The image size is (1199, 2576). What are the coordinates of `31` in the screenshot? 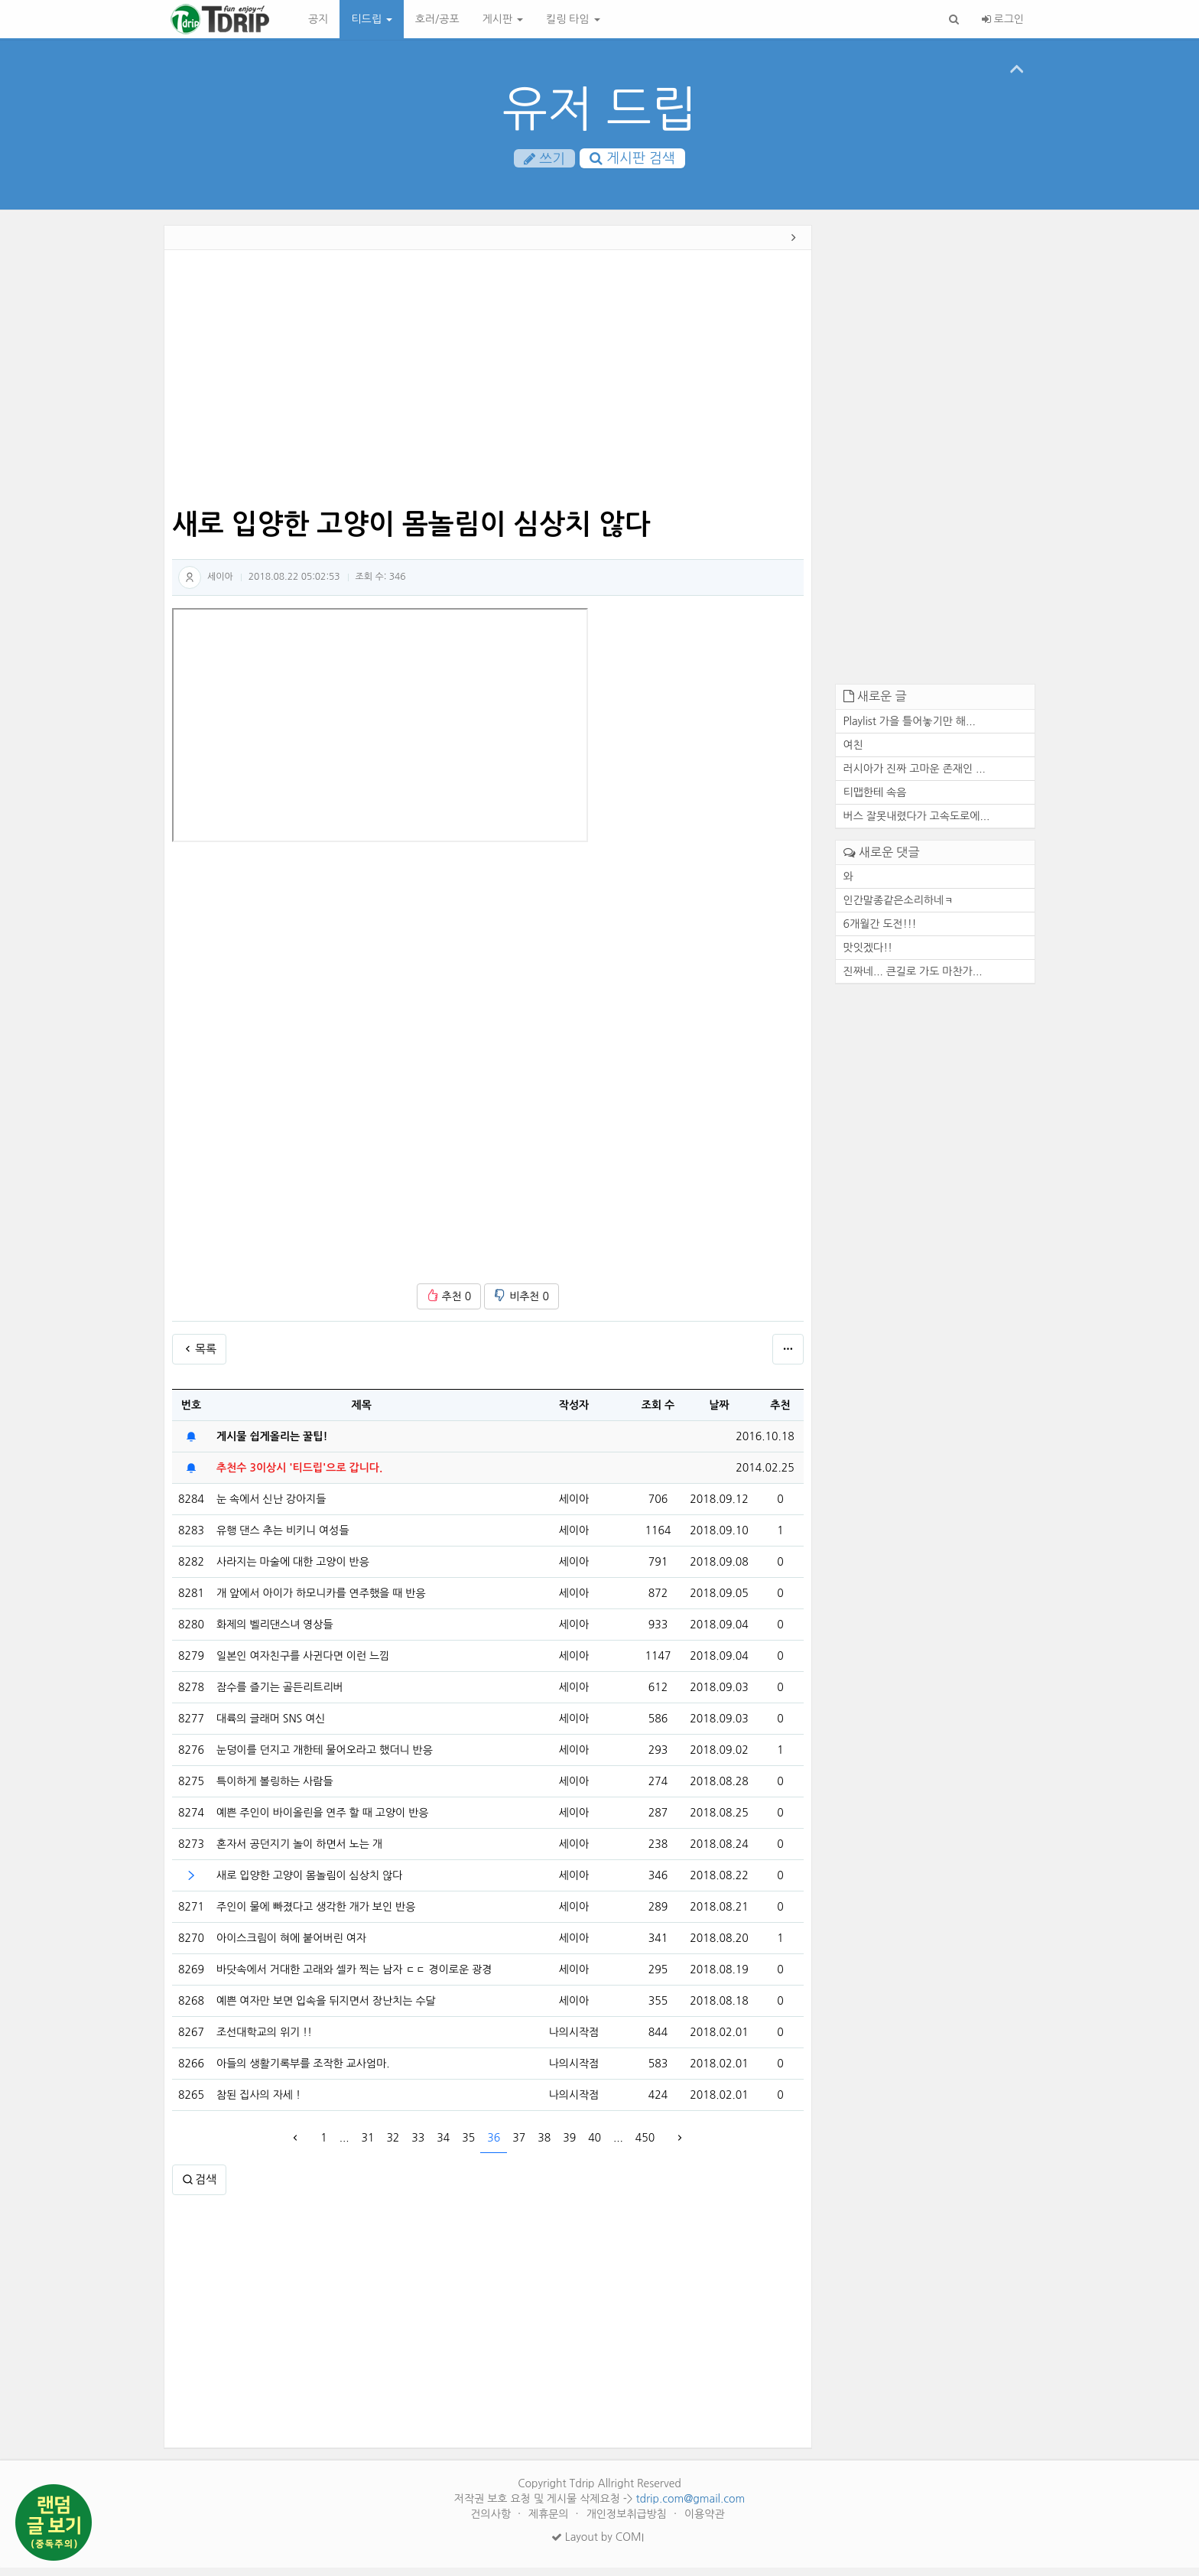 It's located at (367, 2146).